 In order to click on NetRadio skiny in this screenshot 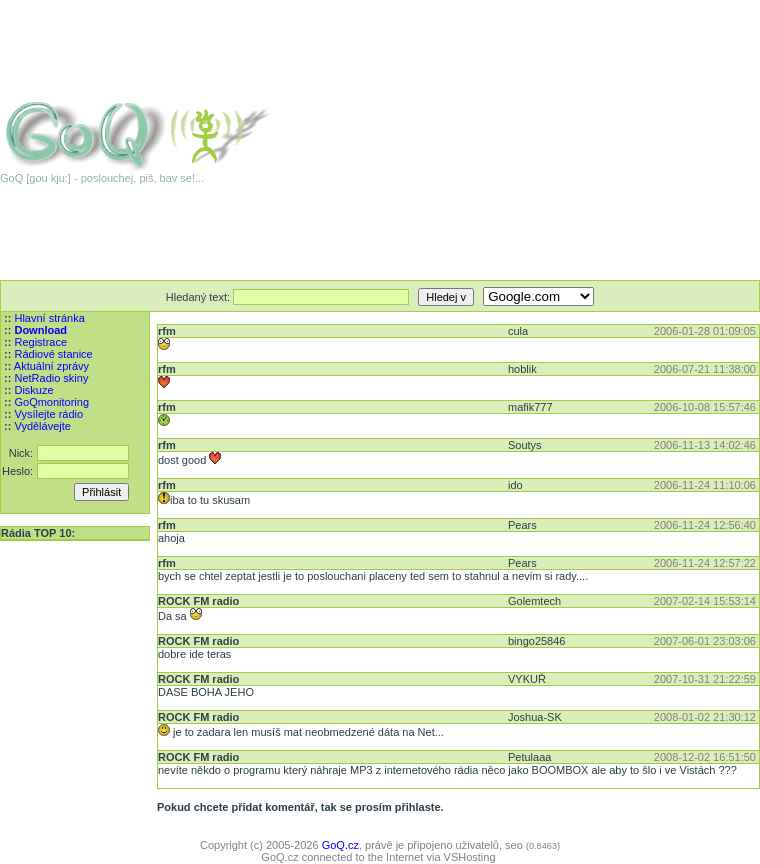, I will do `click(51, 378)`.